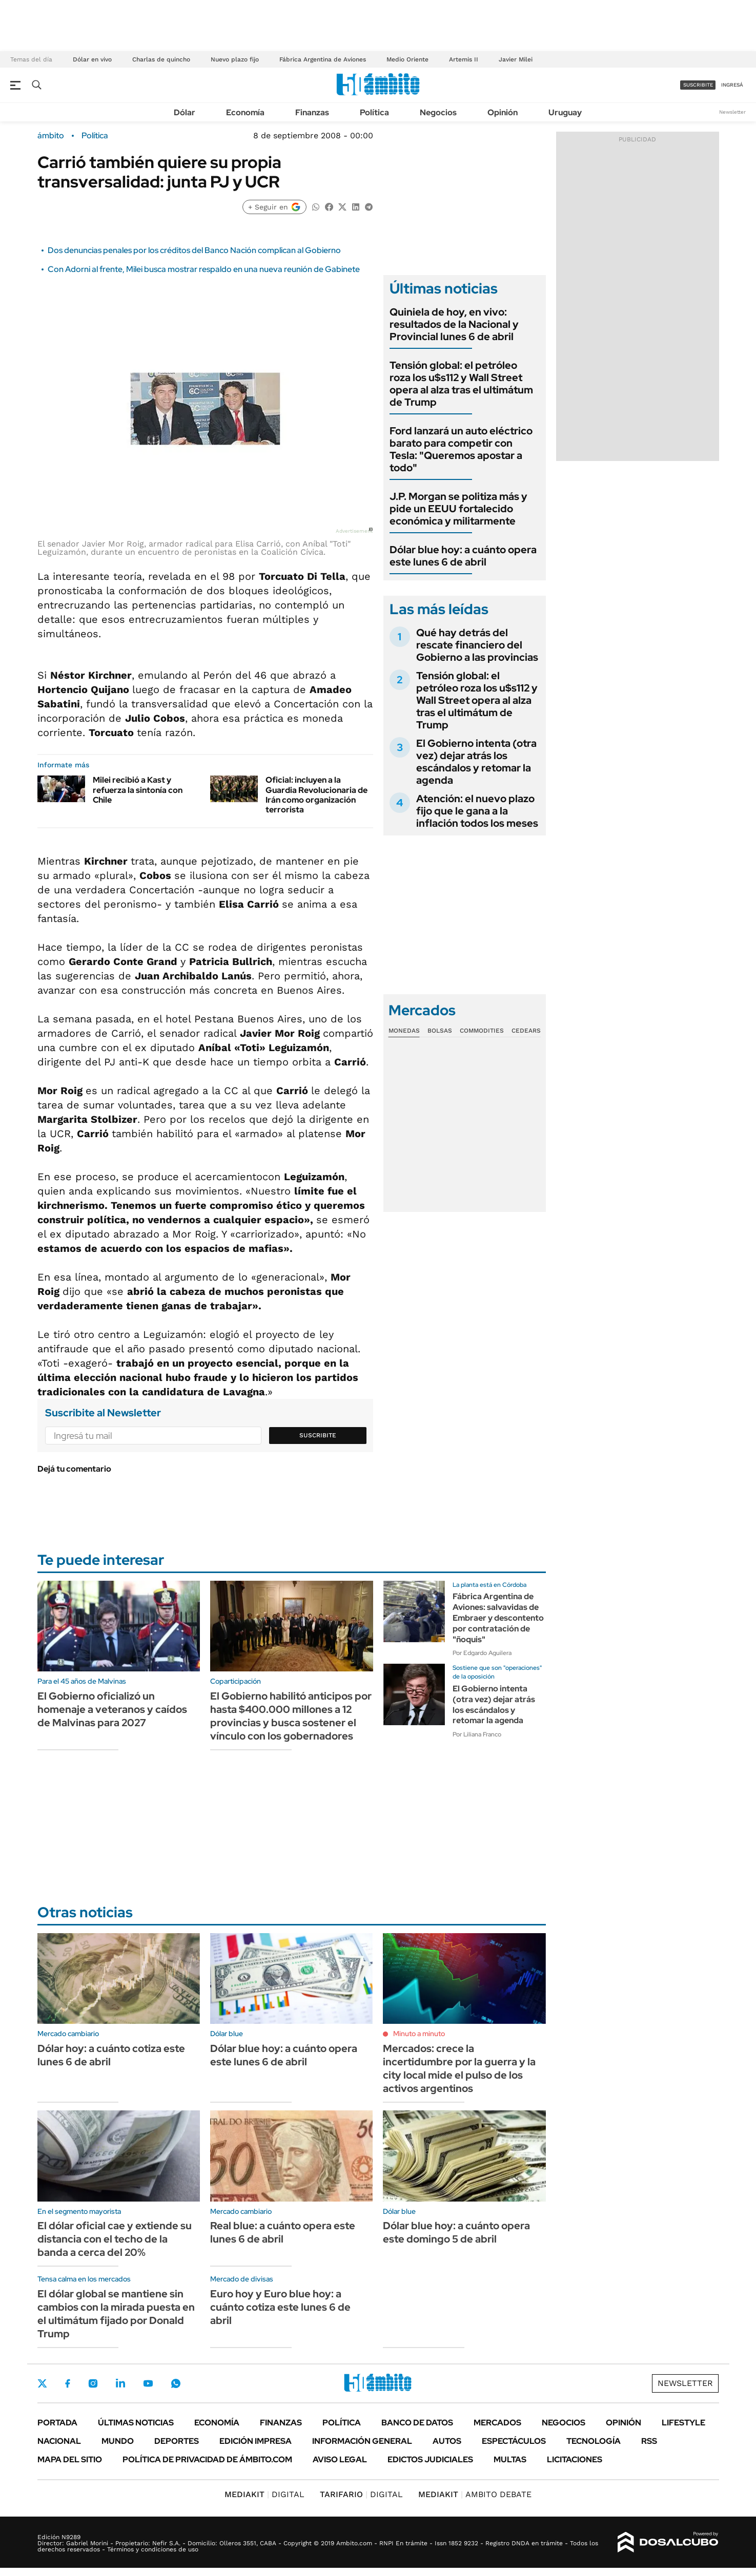  Describe the element at coordinates (280, 2307) in the screenshot. I see `Euro hoy y Euro blue hoy: a cuánto cotiza este lunes 6 de abril` at that location.